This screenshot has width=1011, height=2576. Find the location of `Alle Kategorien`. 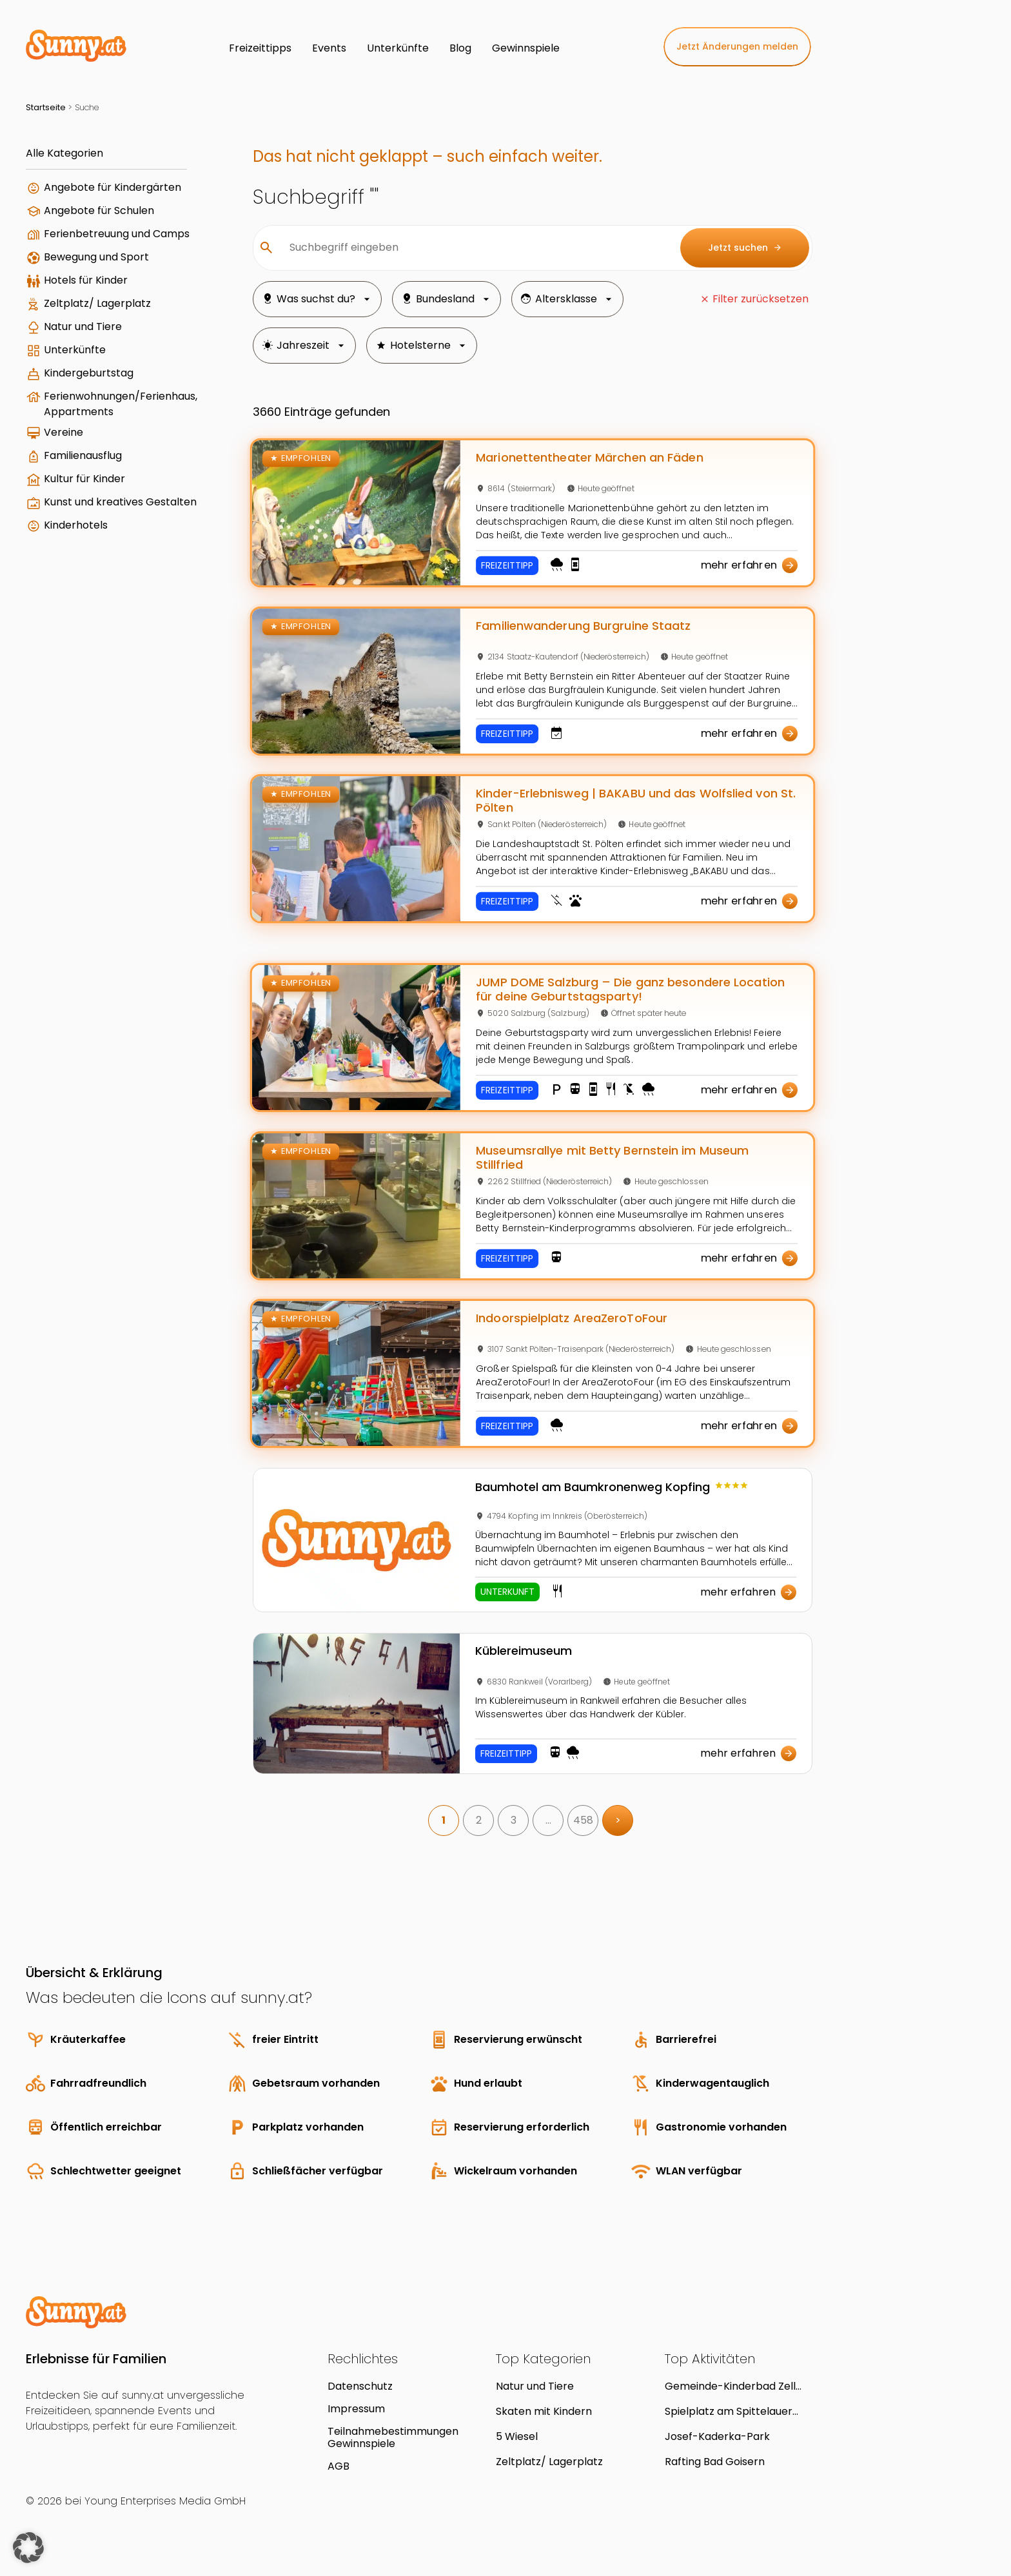

Alle Kategorien is located at coordinates (64, 153).